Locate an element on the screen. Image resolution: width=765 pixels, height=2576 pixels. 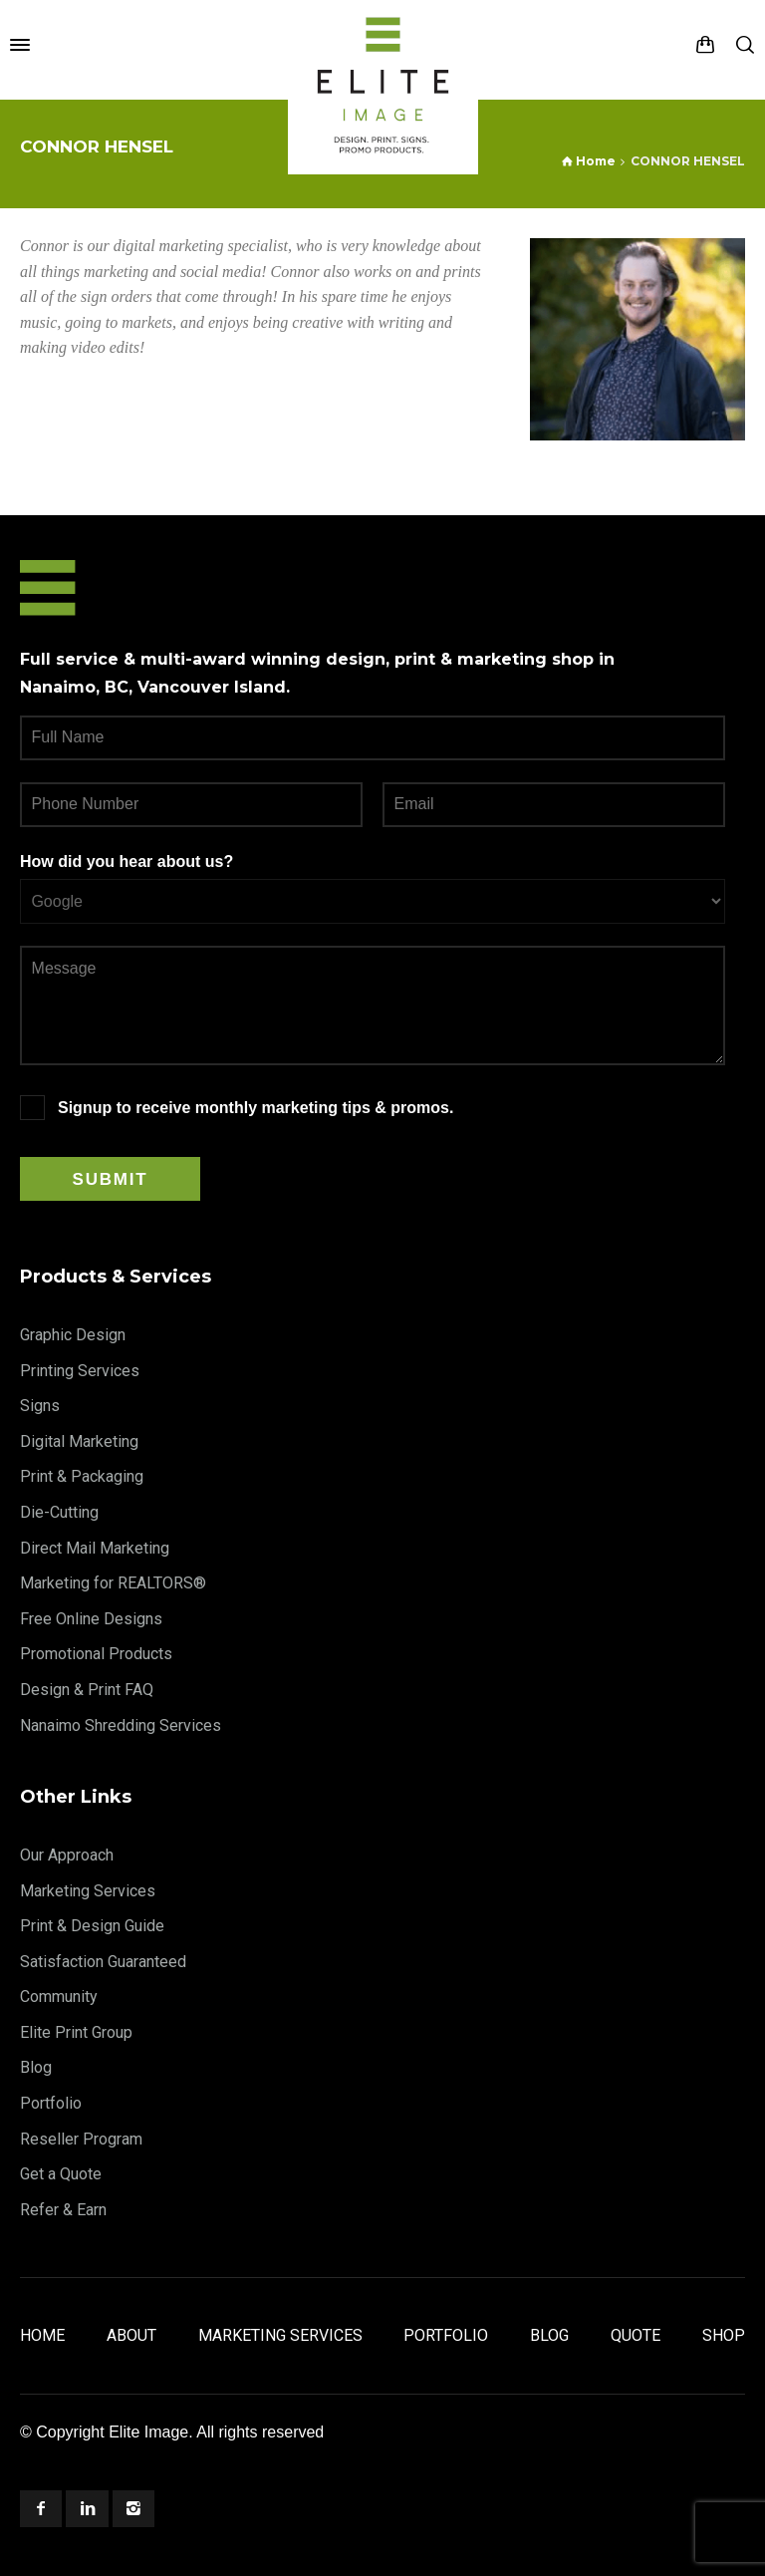
Digital Marketing is located at coordinates (79, 1441).